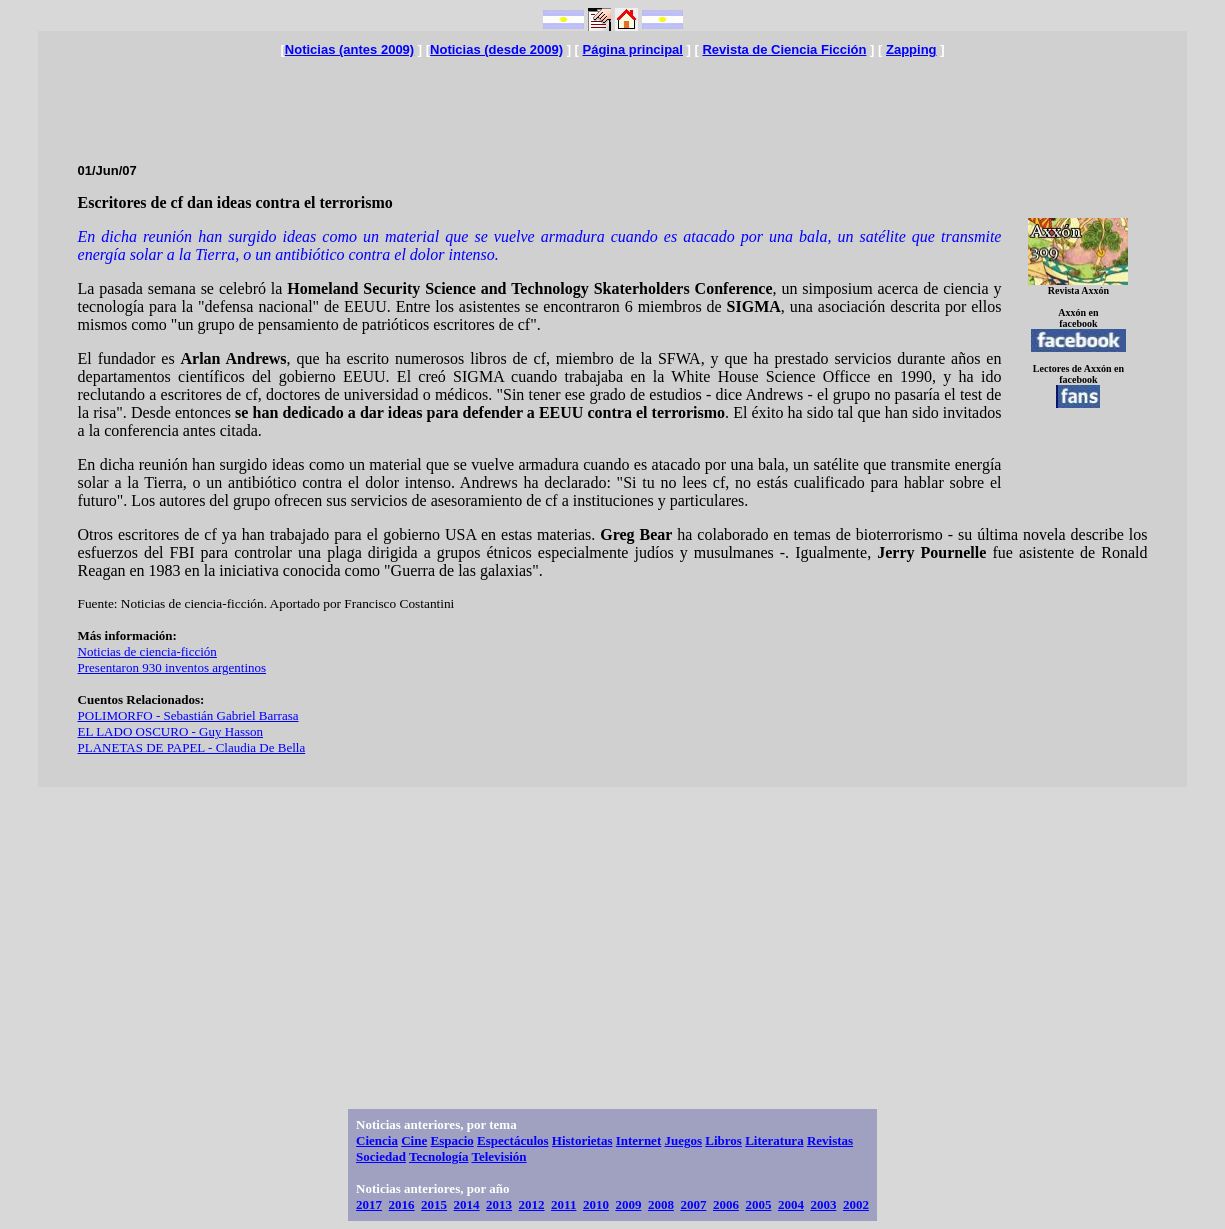  I want to click on Noticias (antes 2009), so click(349, 49).